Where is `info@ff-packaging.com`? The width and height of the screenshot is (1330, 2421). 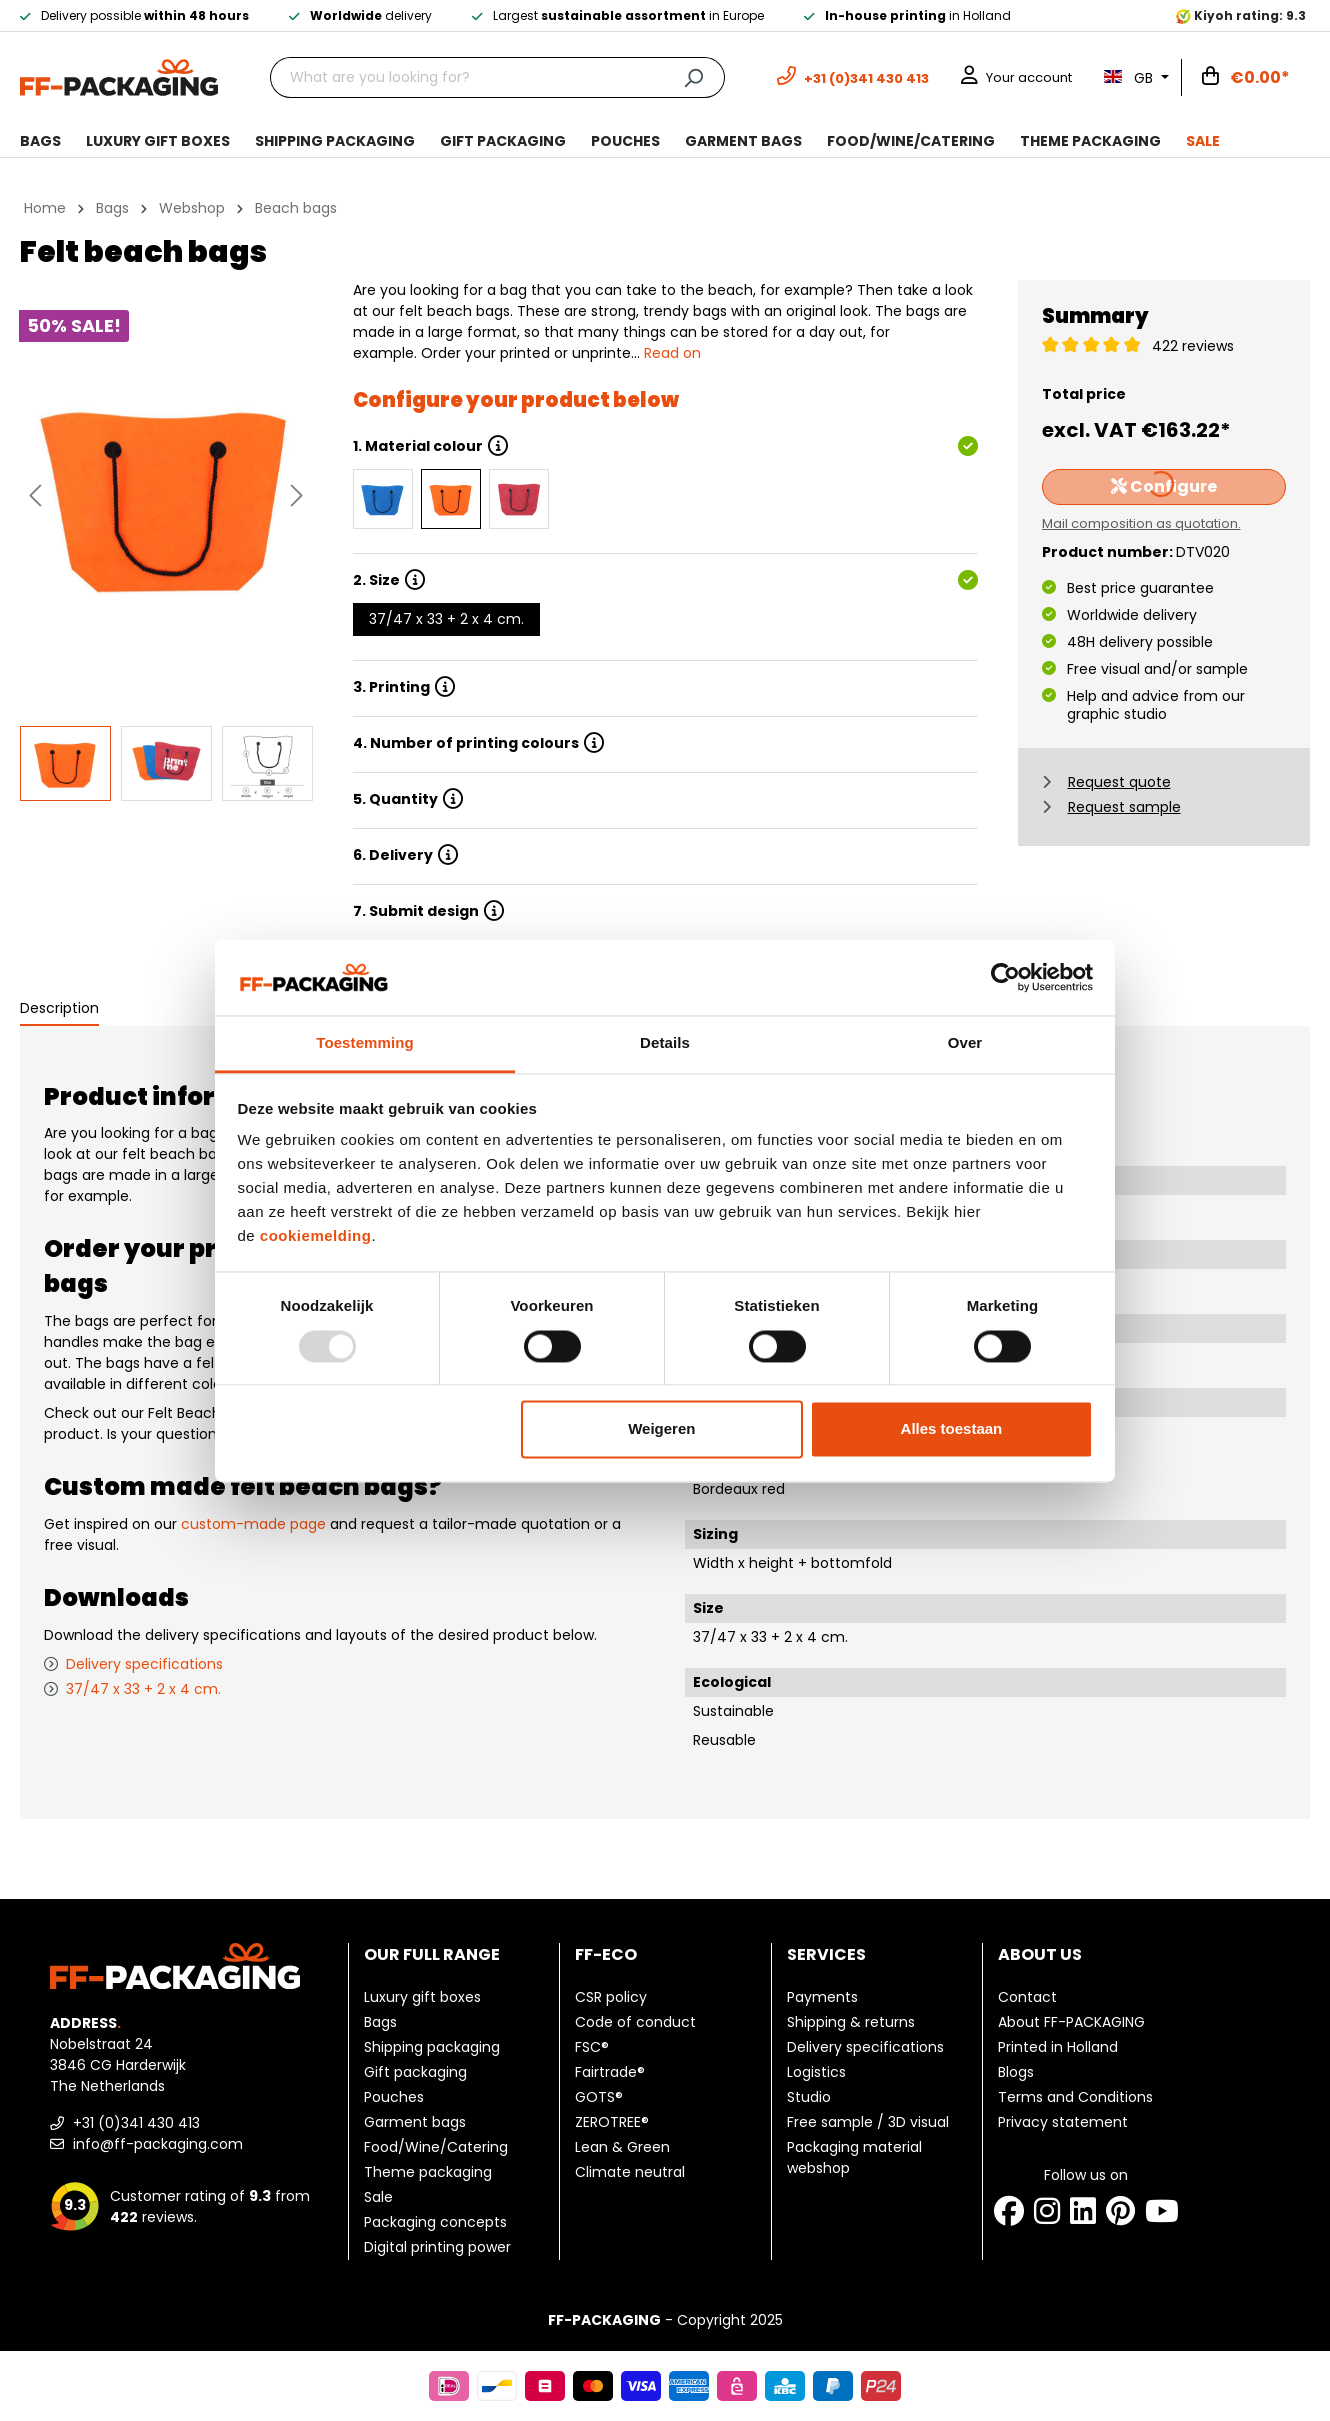
info@ff-packaging.com is located at coordinates (146, 2144).